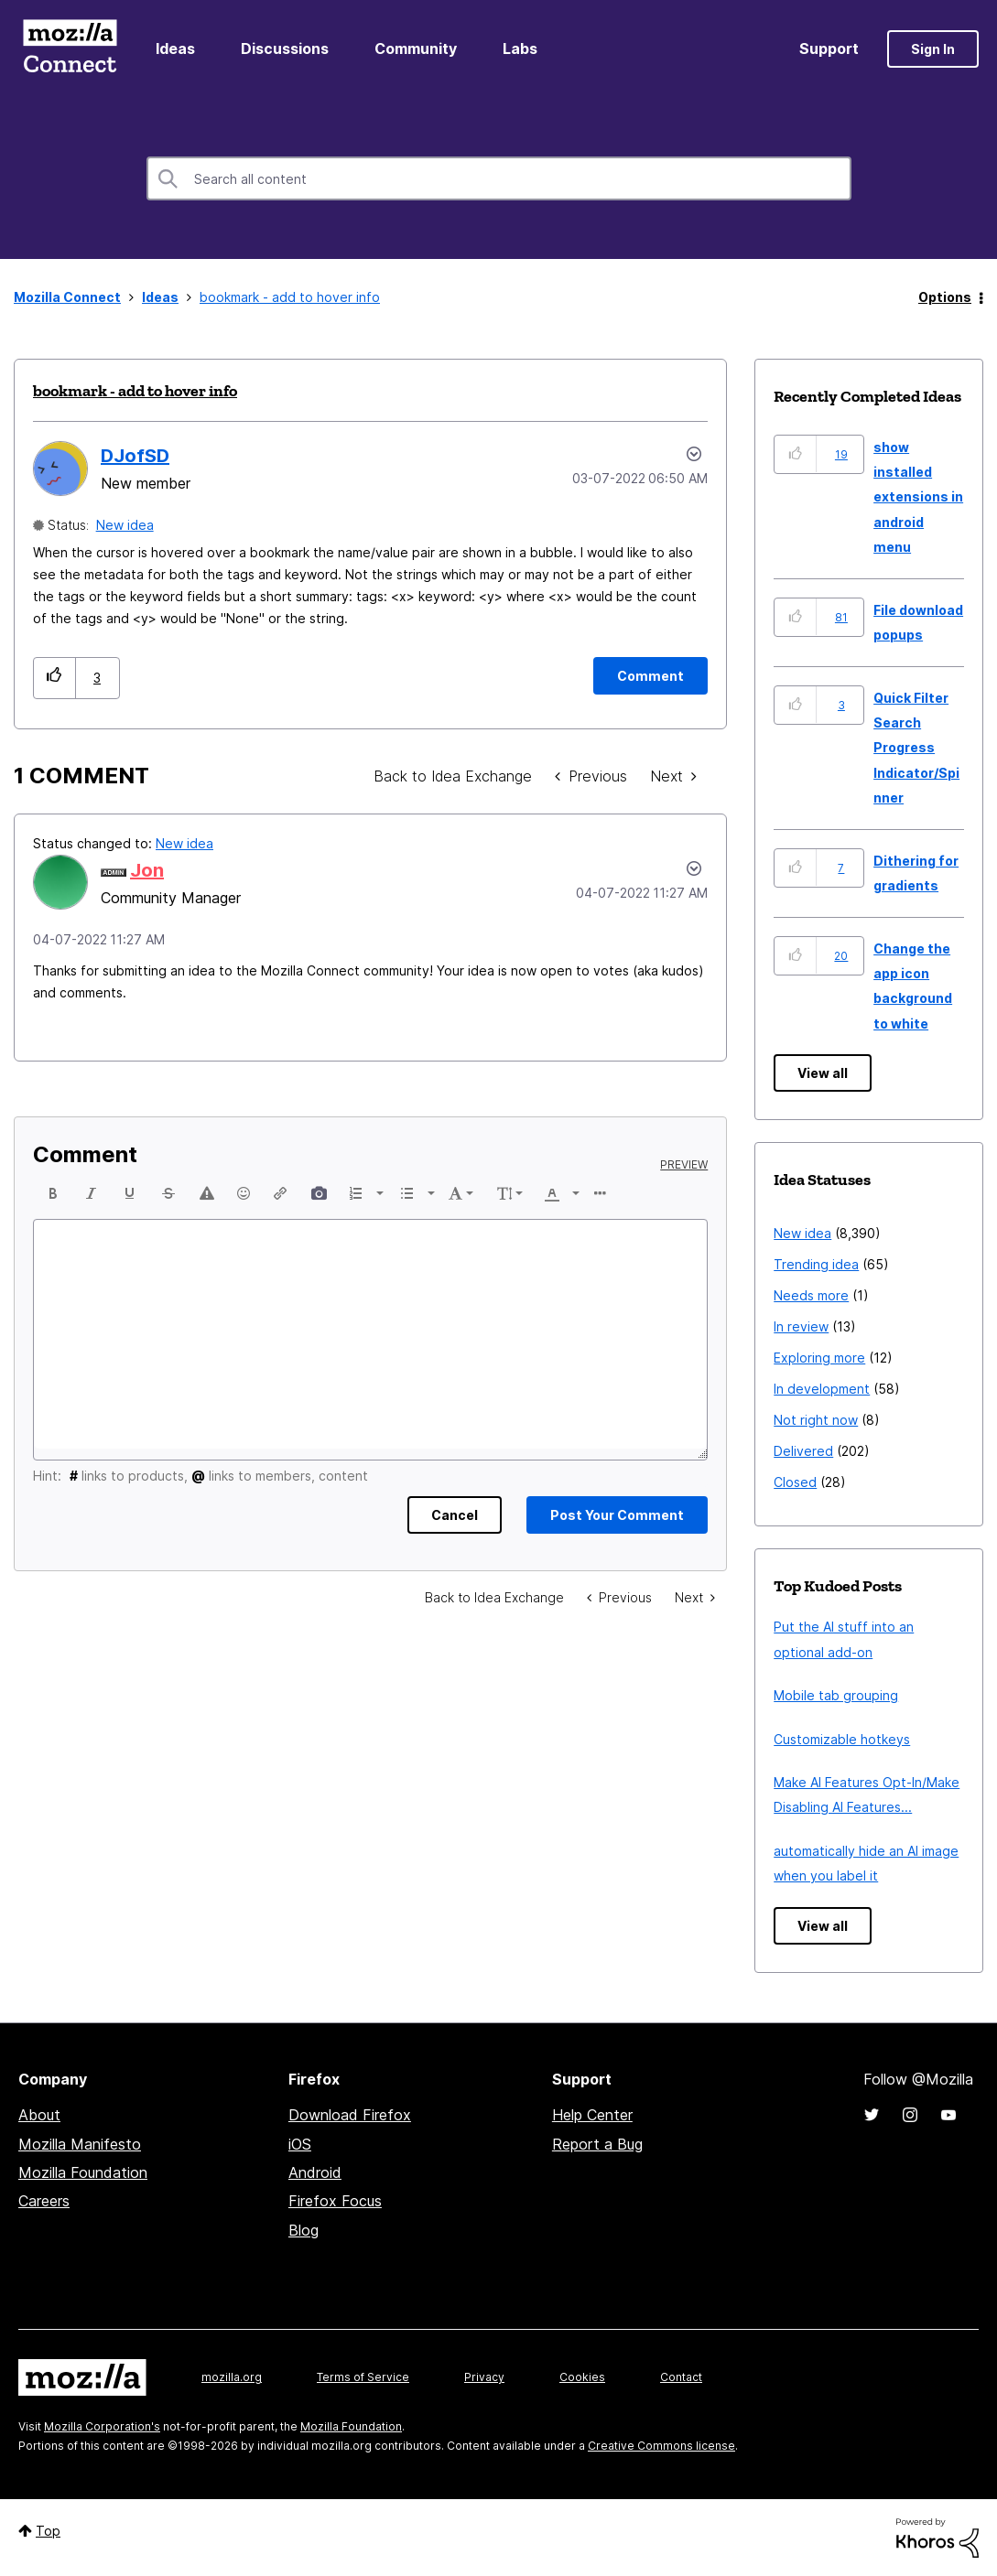 The height and width of the screenshot is (2576, 997). I want to click on mozilla.org, so click(231, 2377).